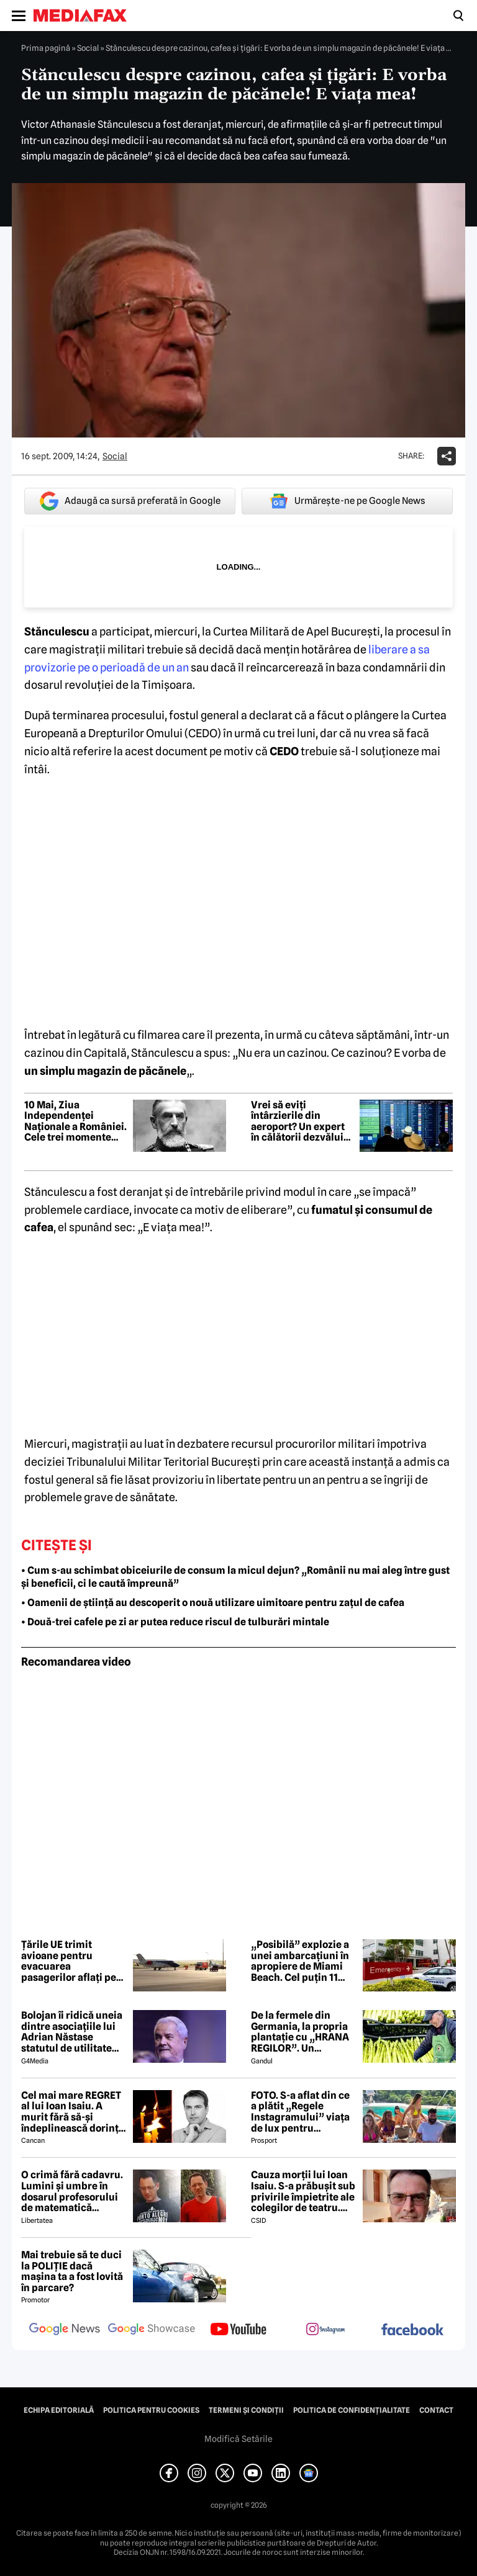 The height and width of the screenshot is (2576, 477). Describe the element at coordinates (238, 2439) in the screenshot. I see `Modifică Setările` at that location.